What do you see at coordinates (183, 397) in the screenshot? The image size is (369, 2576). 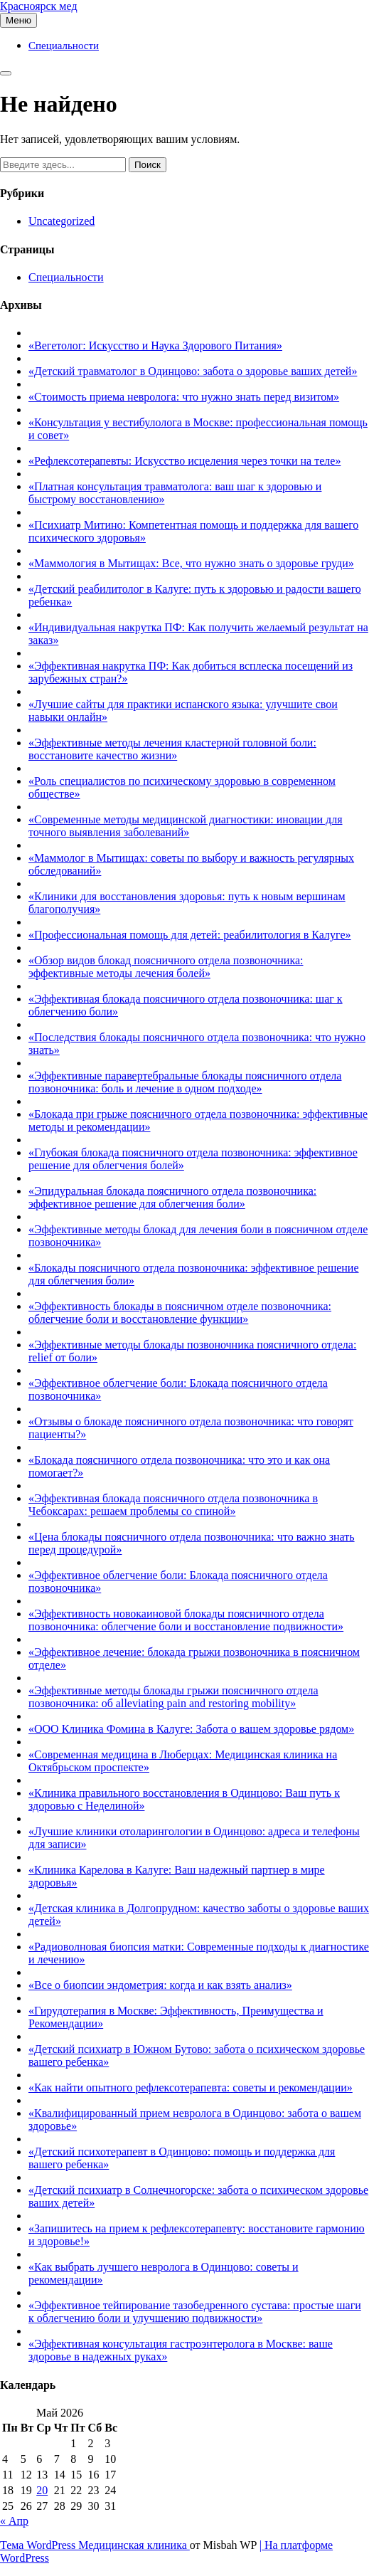 I see `«Стоимость приема невролога: что нужно знать перед визитом»` at bounding box center [183, 397].